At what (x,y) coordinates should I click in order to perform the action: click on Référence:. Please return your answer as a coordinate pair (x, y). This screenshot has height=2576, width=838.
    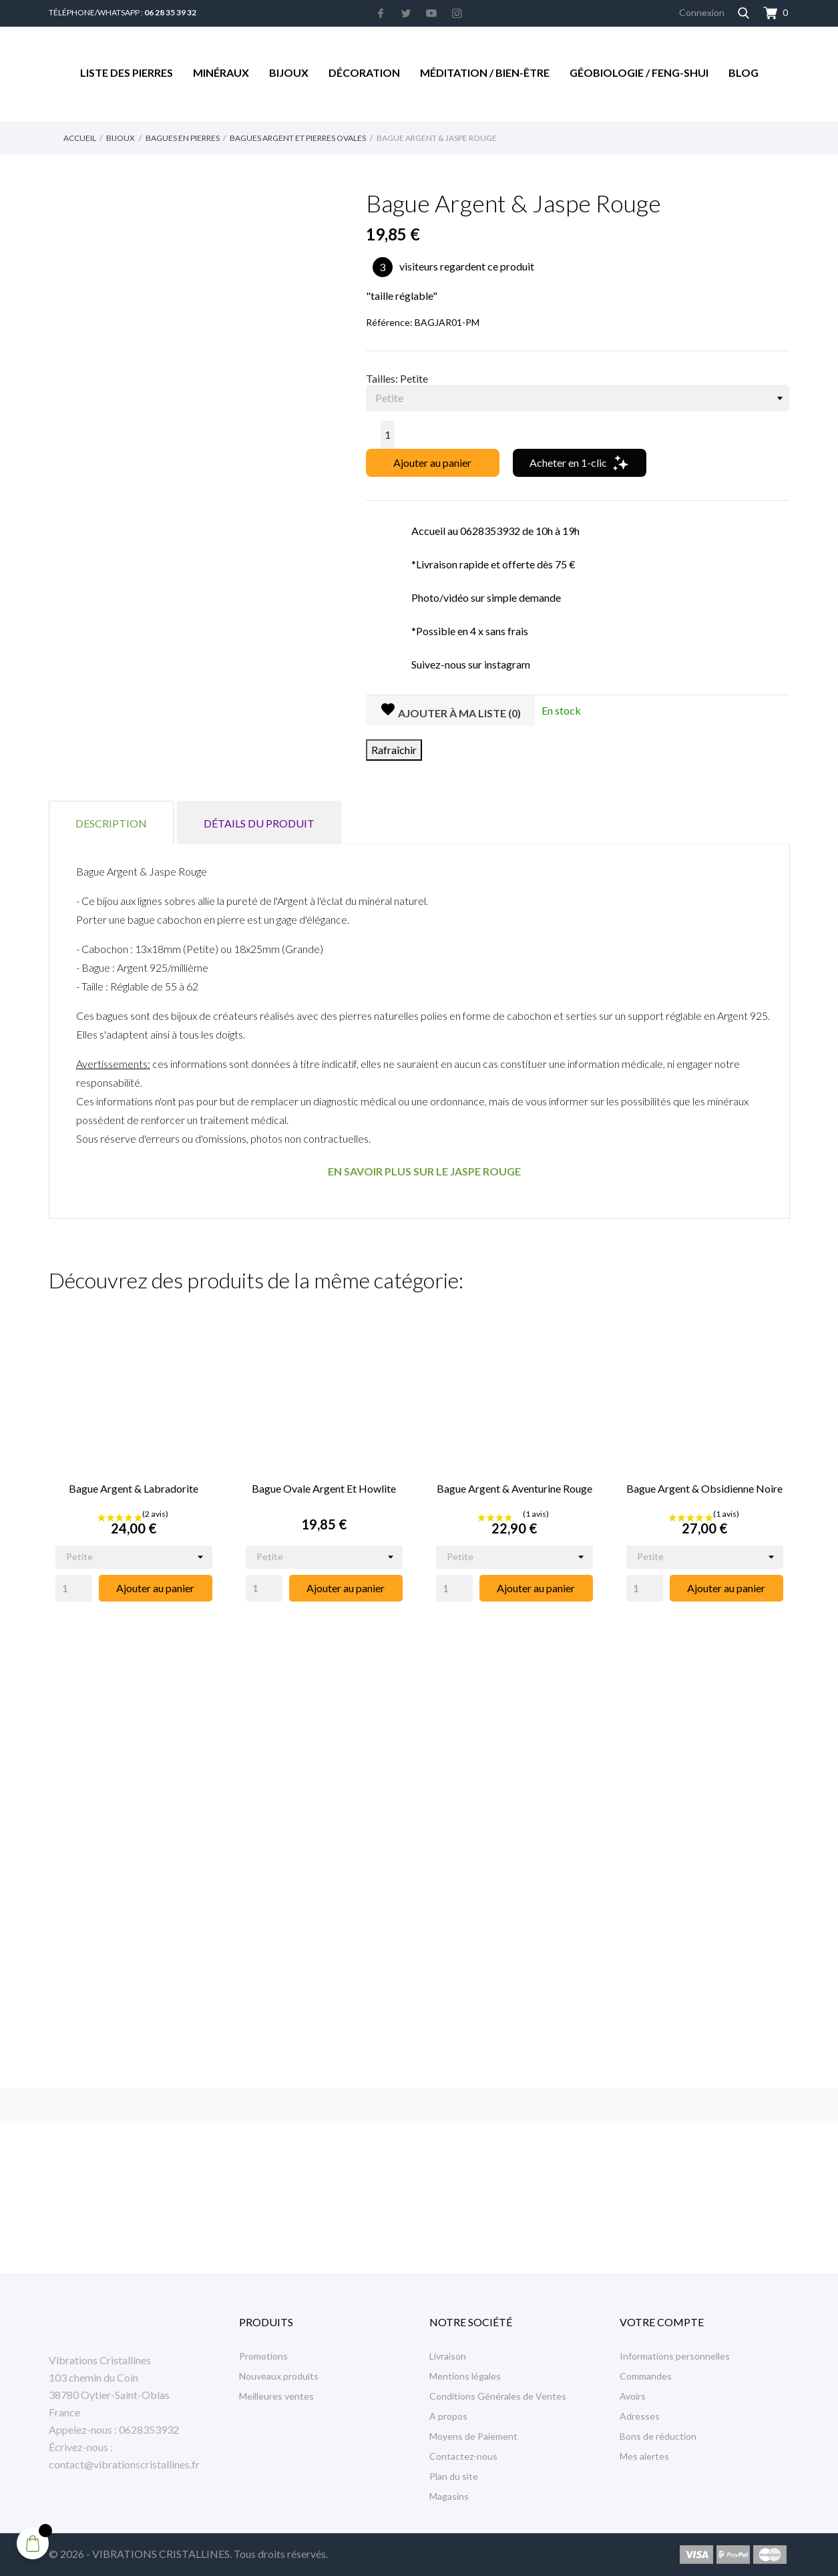
    Looking at the image, I should click on (389, 322).